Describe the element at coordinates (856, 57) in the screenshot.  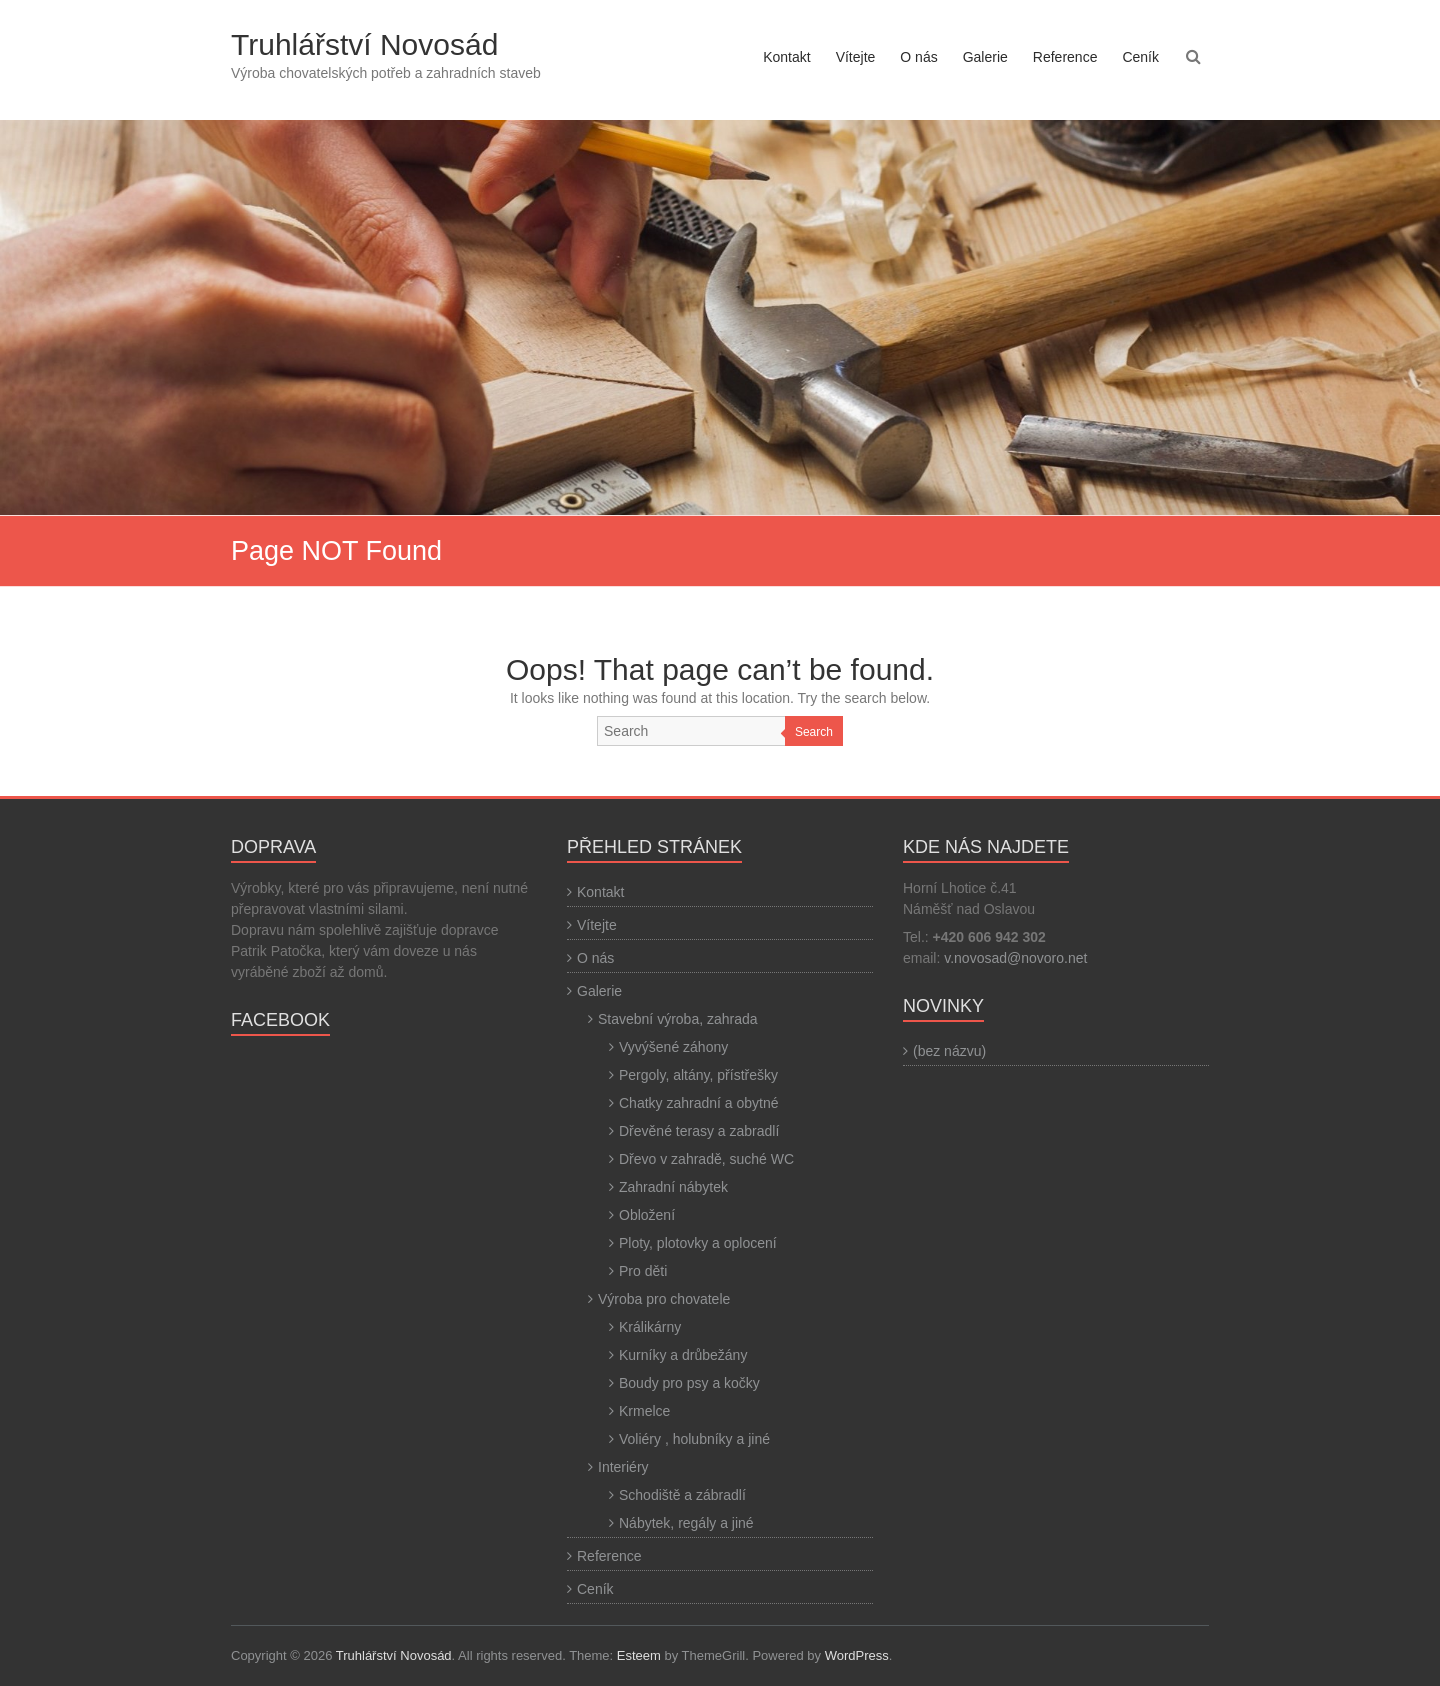
I see `Vítejte` at that location.